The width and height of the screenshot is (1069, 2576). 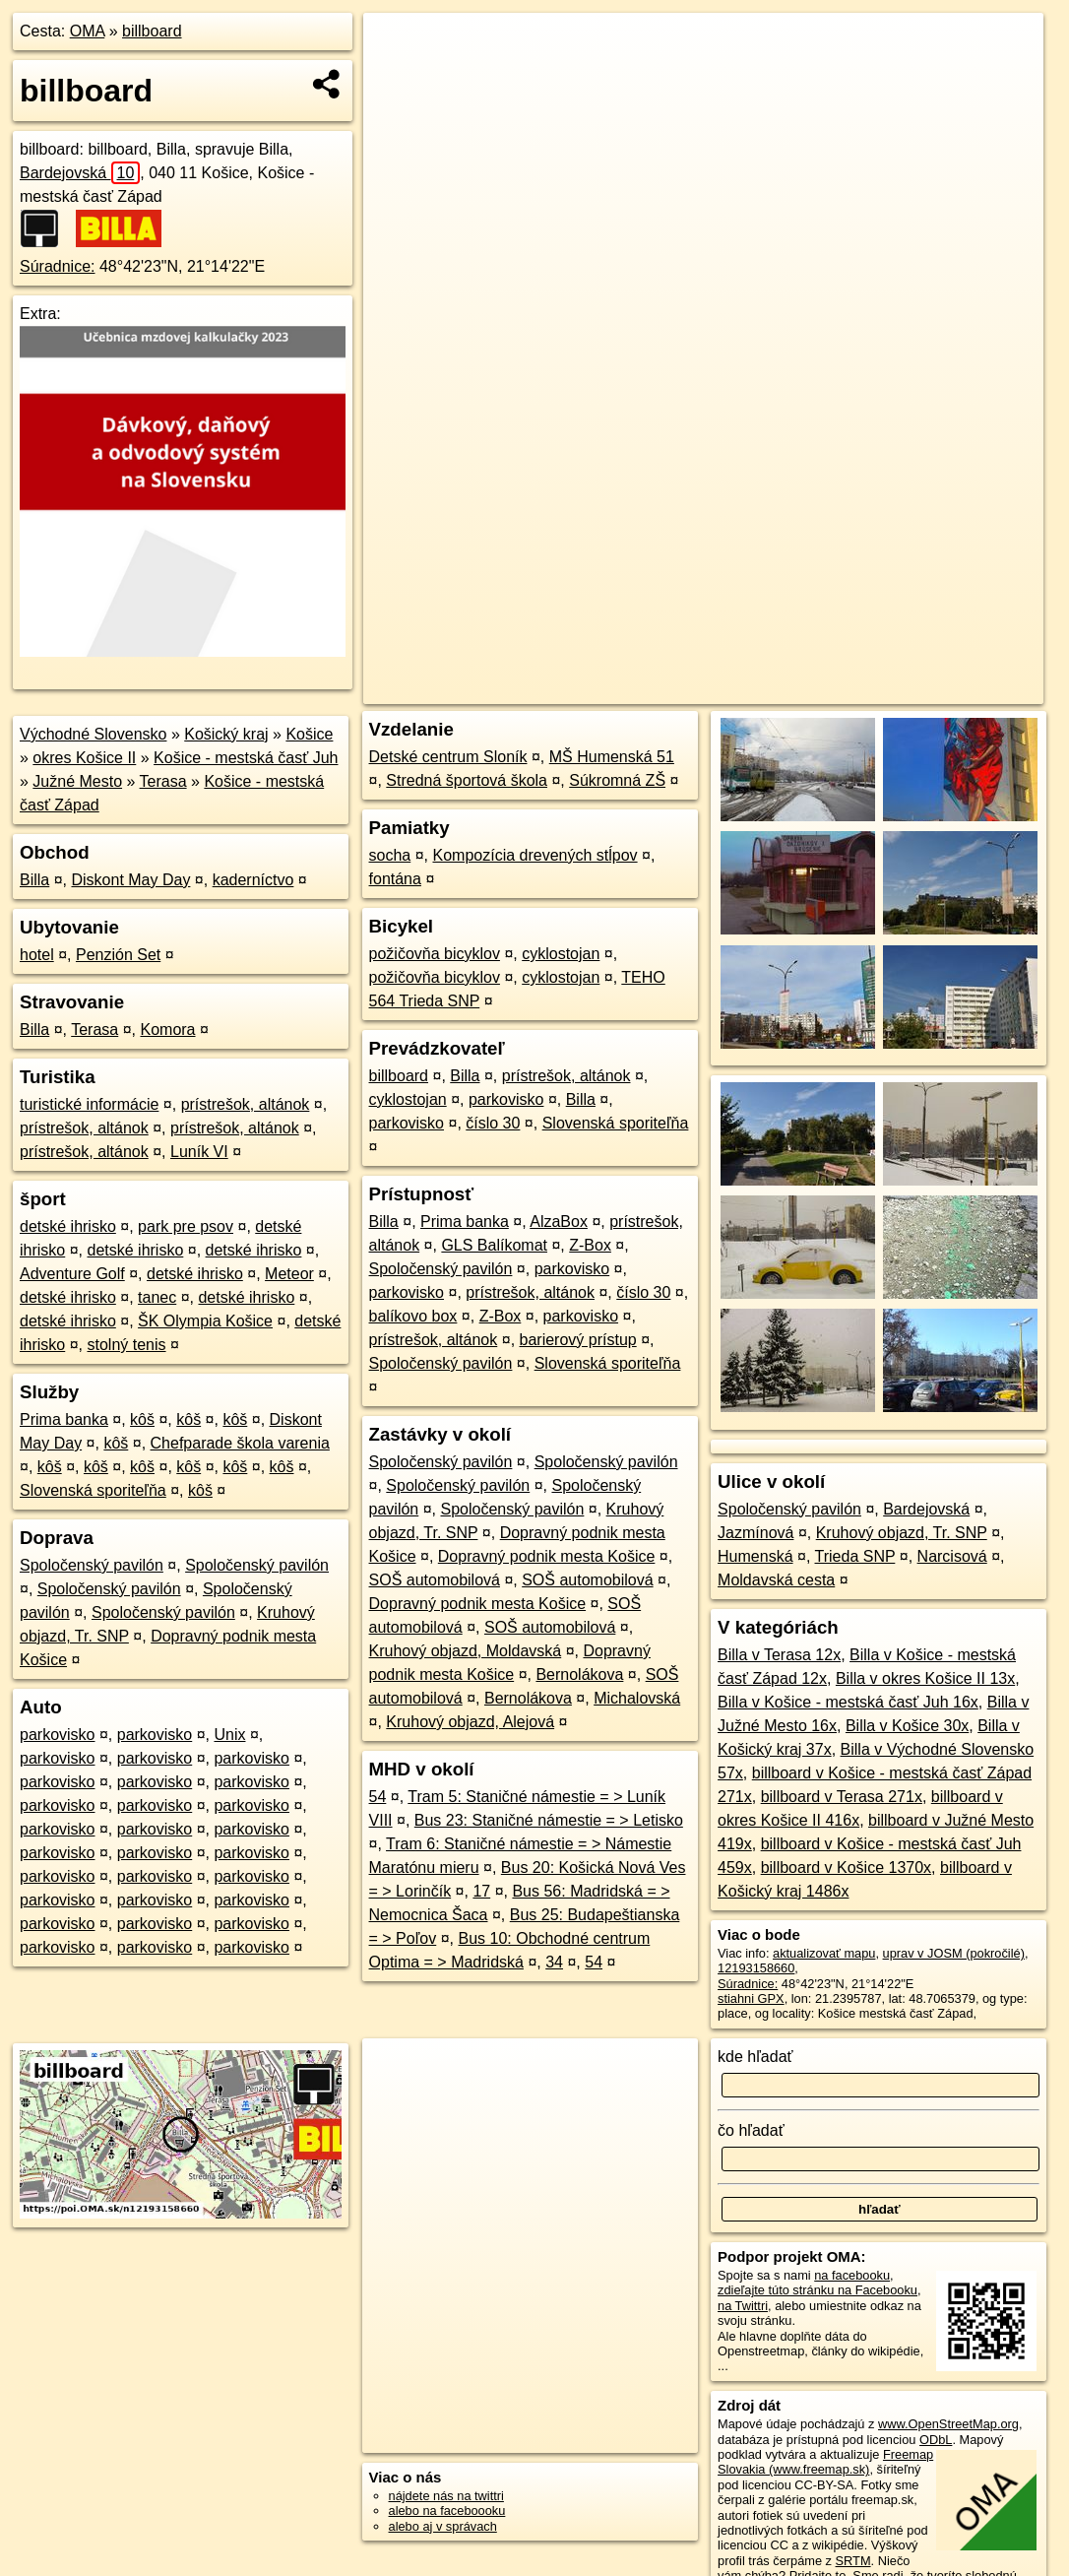 I want to click on čo hľadať, so click(x=751, y=2130).